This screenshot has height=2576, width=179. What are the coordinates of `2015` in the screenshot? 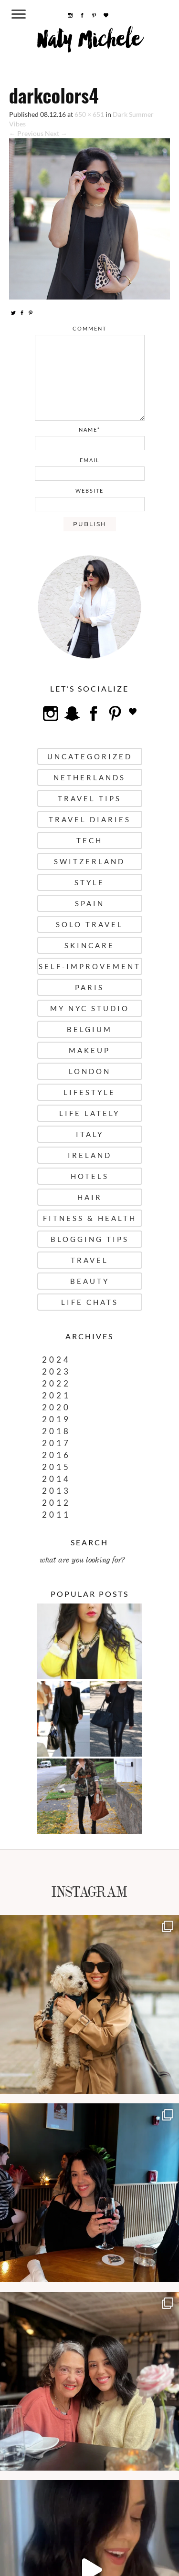 It's located at (56, 1467).